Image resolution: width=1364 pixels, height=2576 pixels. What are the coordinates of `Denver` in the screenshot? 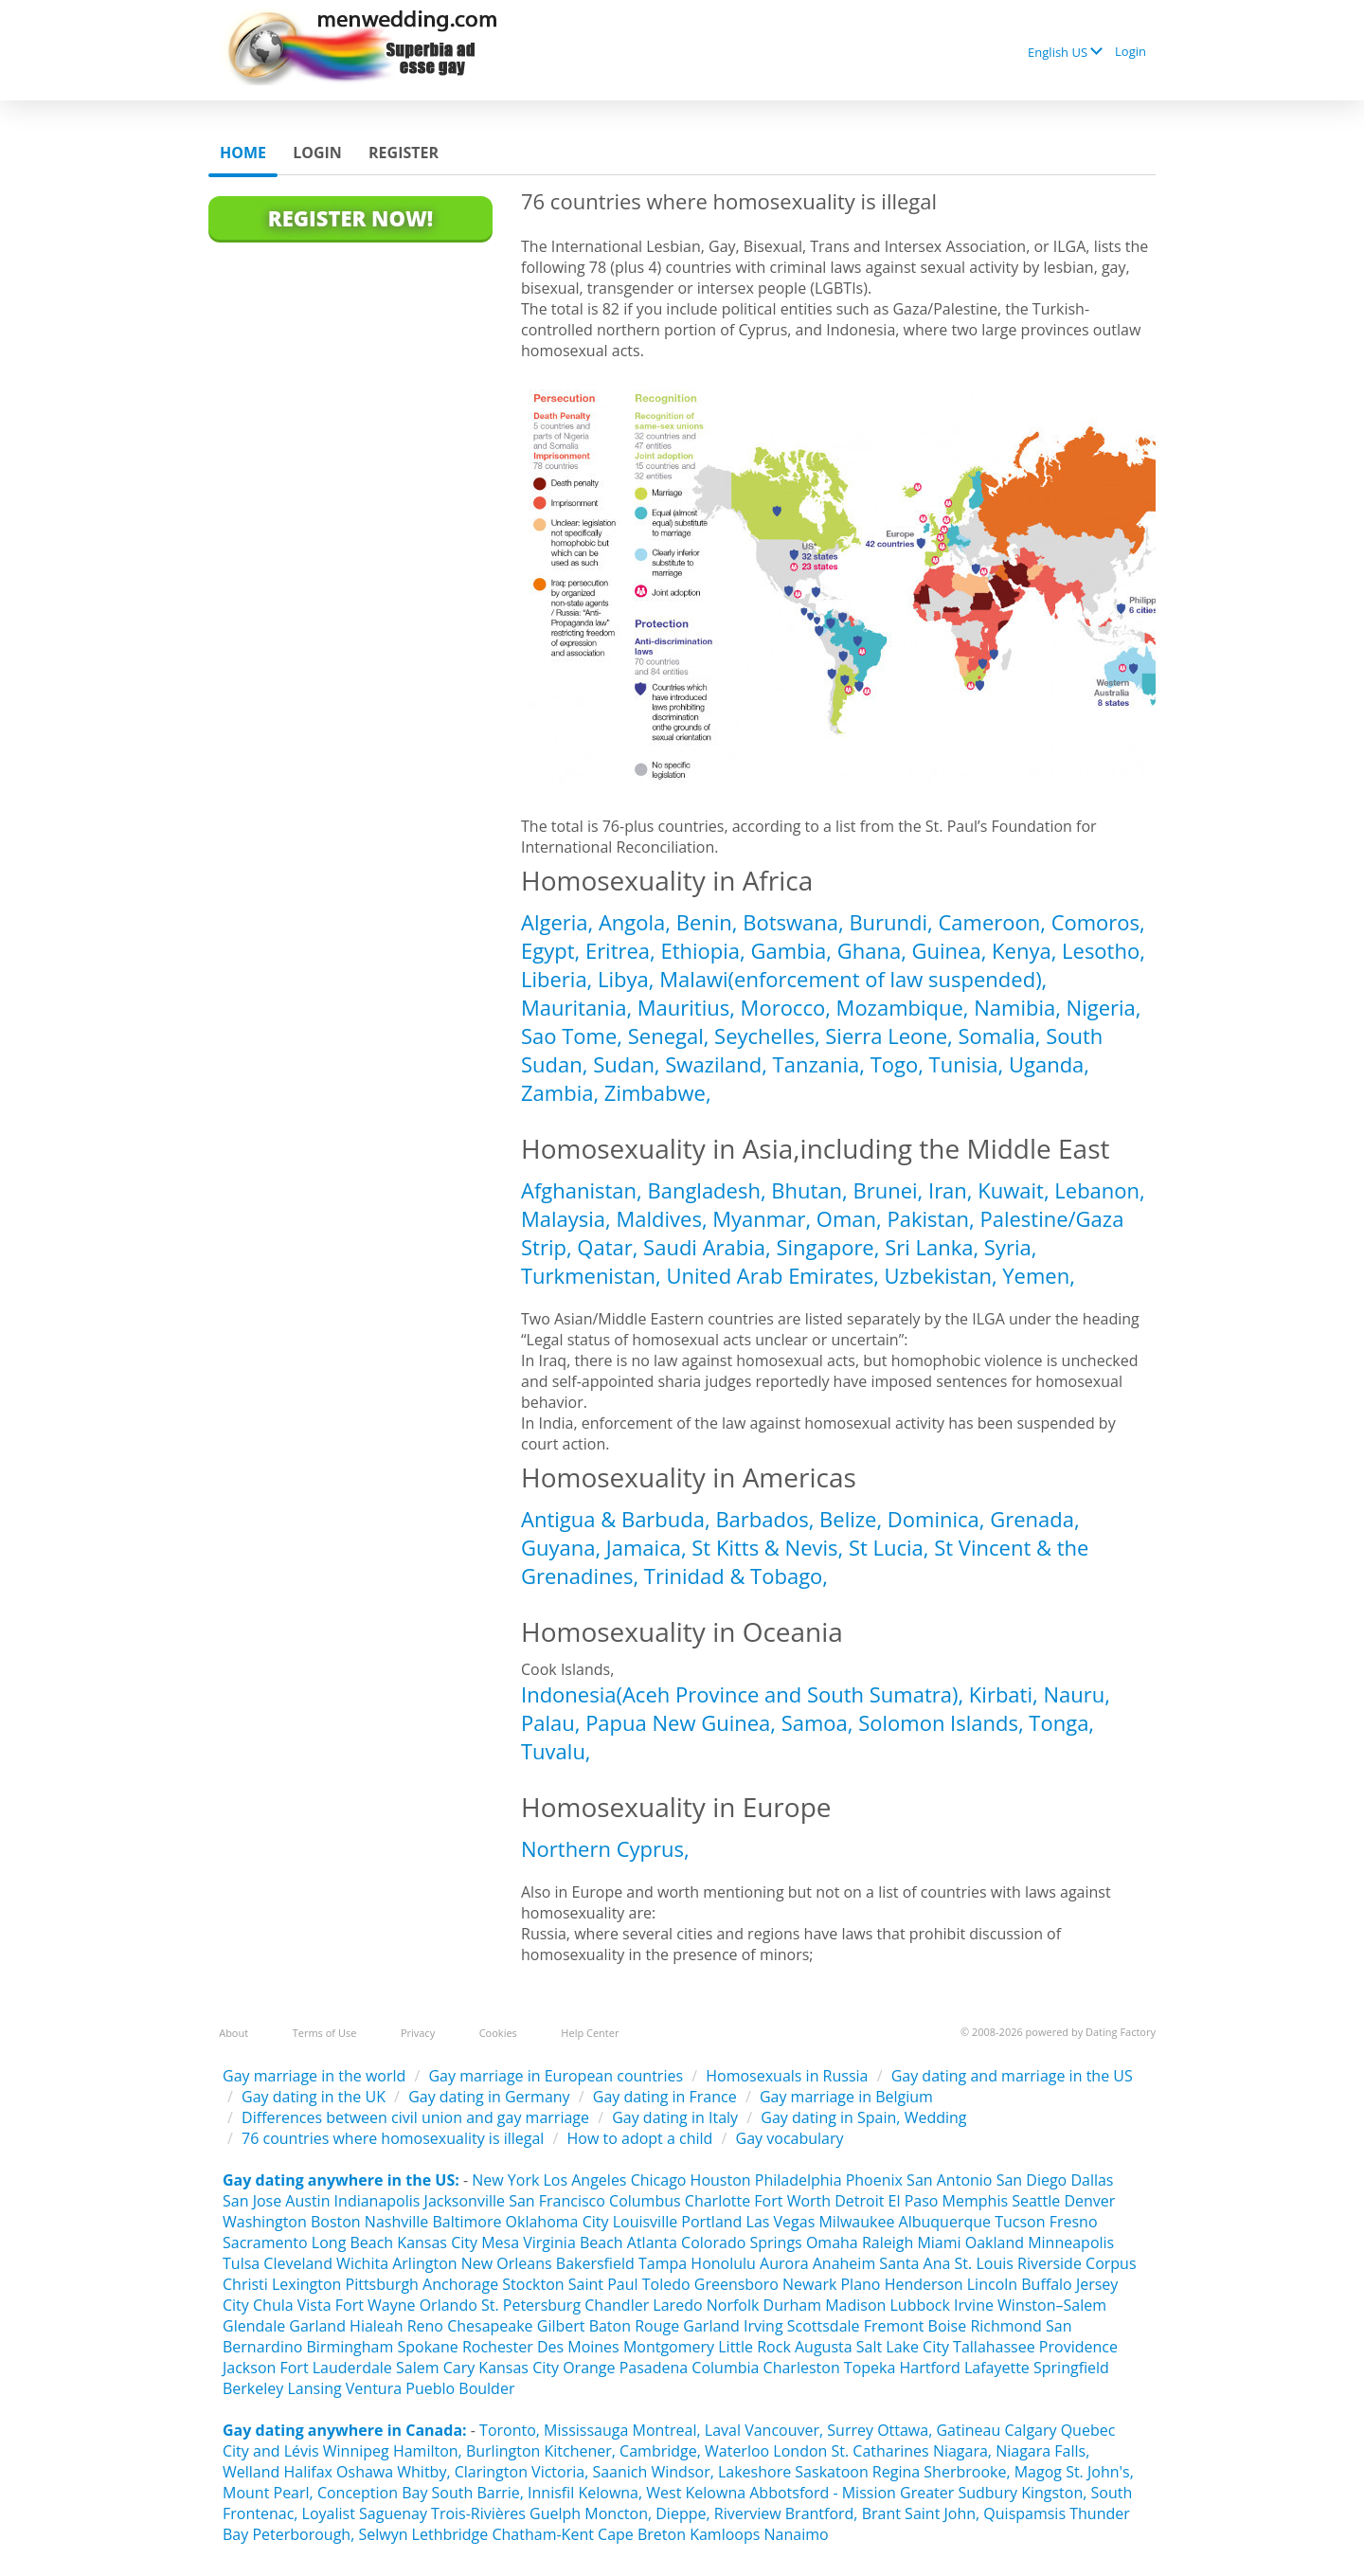 It's located at (1089, 2200).